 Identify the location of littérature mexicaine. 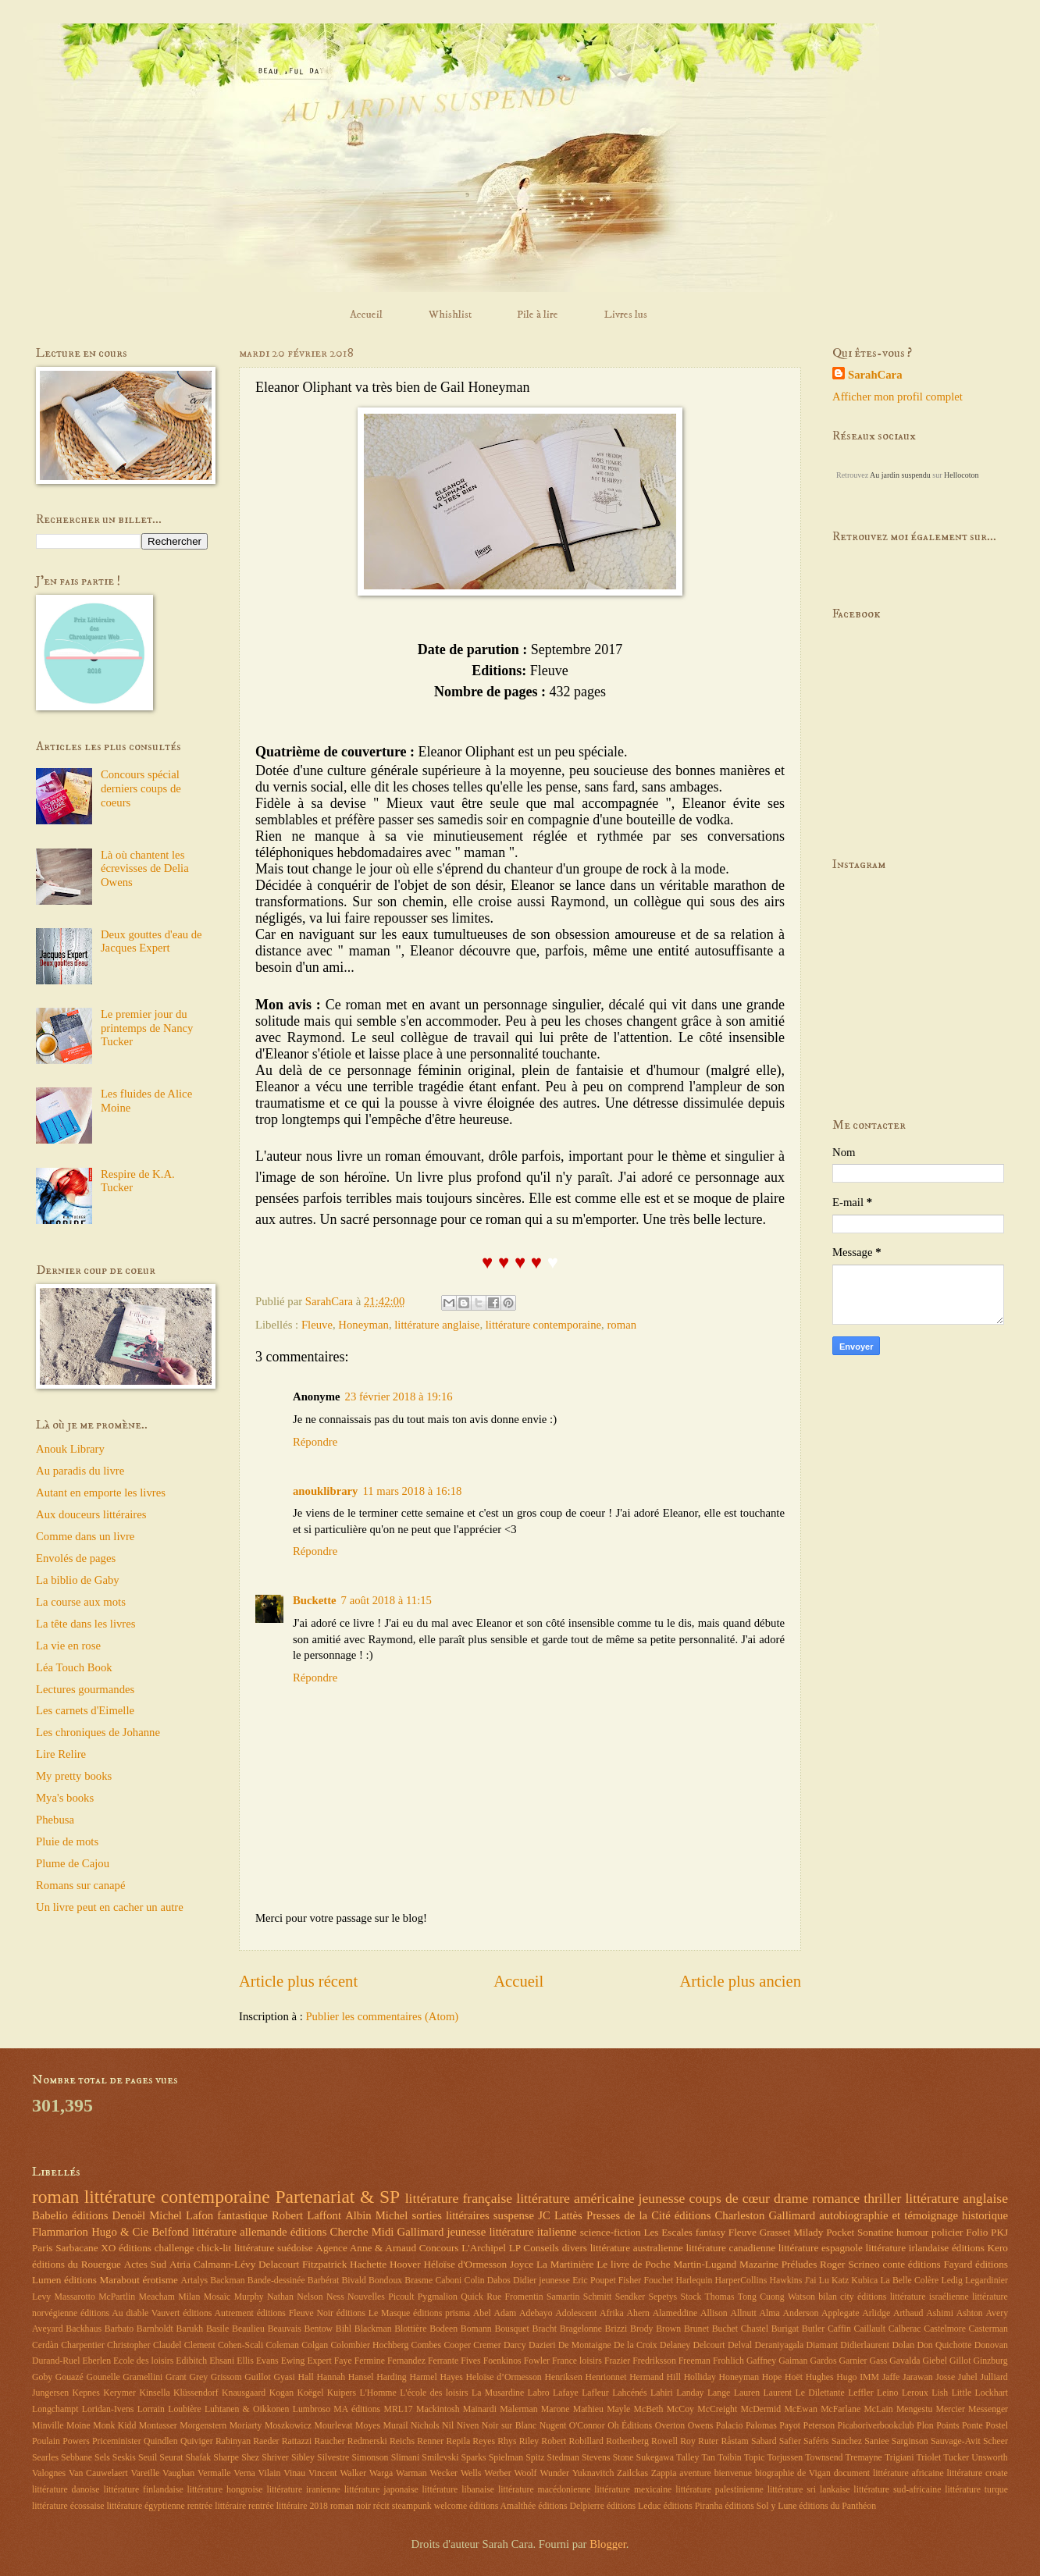
(632, 2490).